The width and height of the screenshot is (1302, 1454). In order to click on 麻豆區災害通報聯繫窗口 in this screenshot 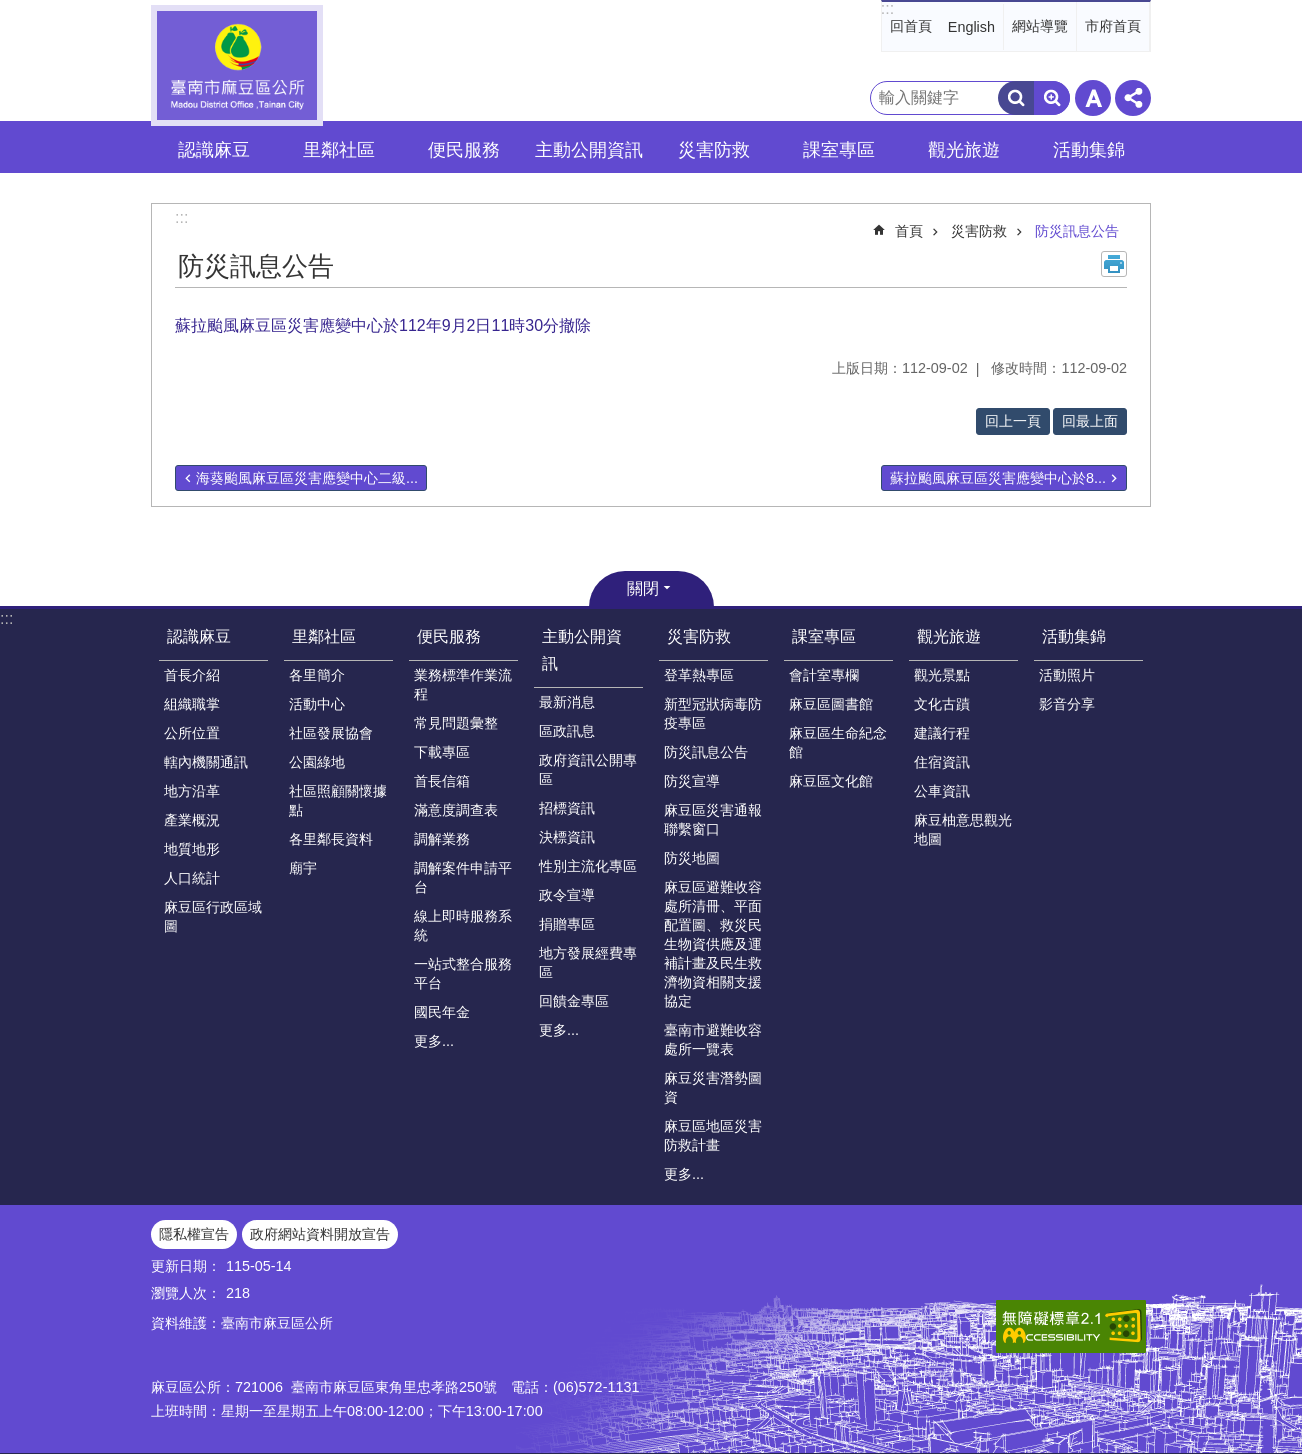, I will do `click(713, 819)`.